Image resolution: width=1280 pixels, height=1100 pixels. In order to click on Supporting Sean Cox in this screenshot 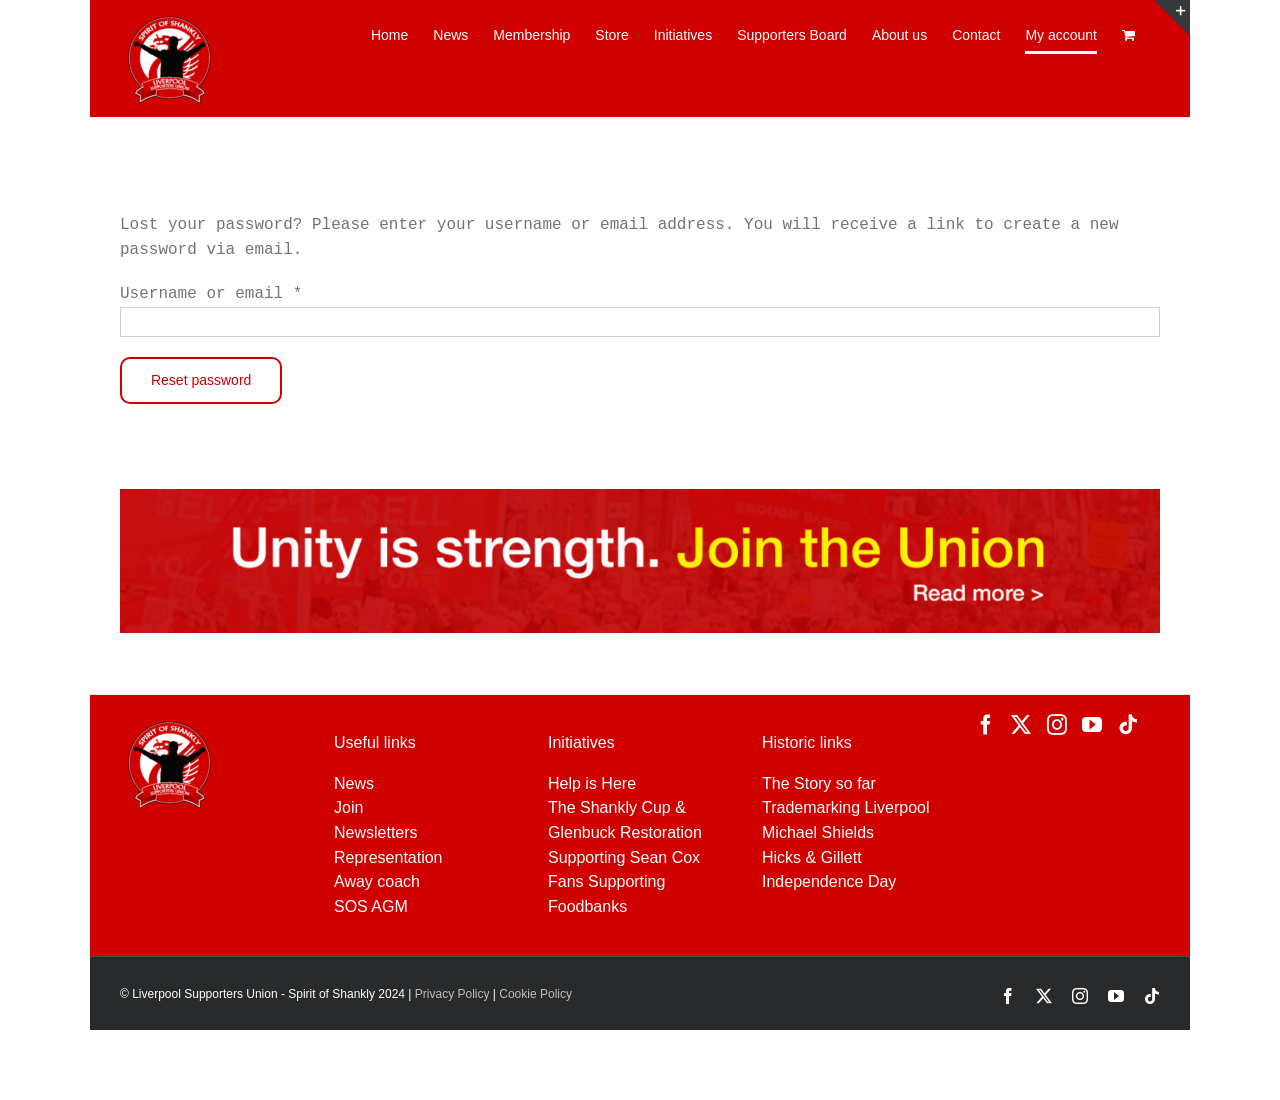, I will do `click(624, 857)`.